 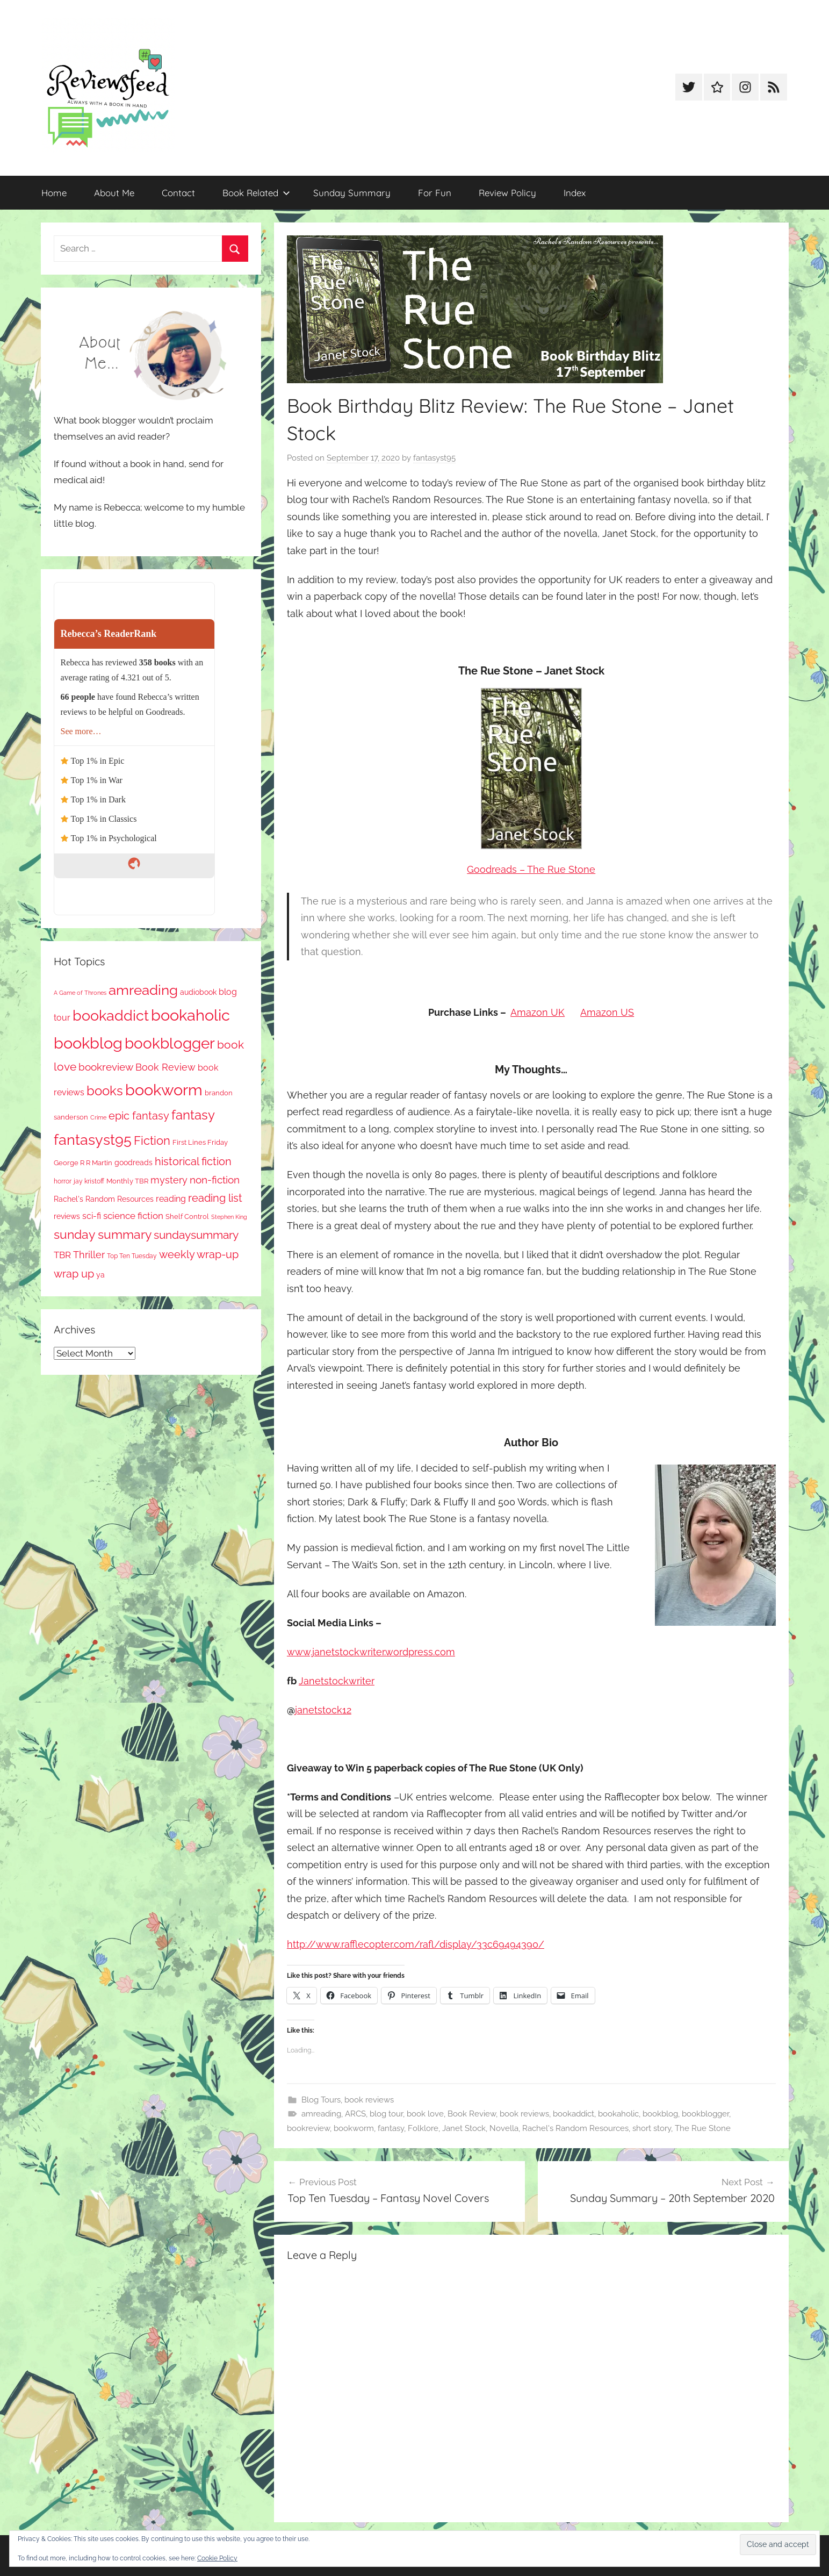 What do you see at coordinates (89, 1181) in the screenshot?
I see `jay kristoff [jay kristoff (71 items)]` at bounding box center [89, 1181].